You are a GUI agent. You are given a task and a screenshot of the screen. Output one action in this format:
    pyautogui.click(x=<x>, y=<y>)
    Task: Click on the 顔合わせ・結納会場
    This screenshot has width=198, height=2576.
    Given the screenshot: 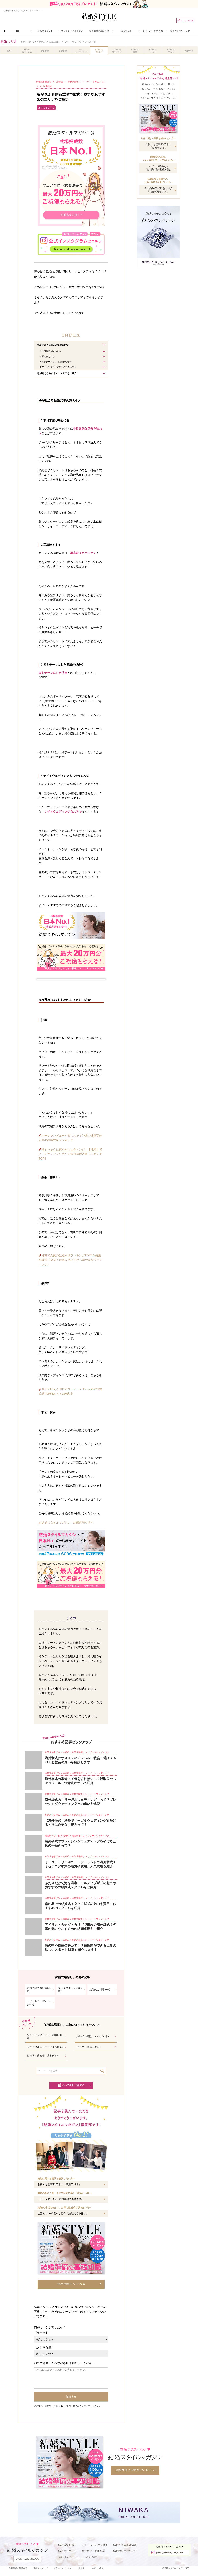 What is the action you would take?
    pyautogui.click(x=93, y=2550)
    